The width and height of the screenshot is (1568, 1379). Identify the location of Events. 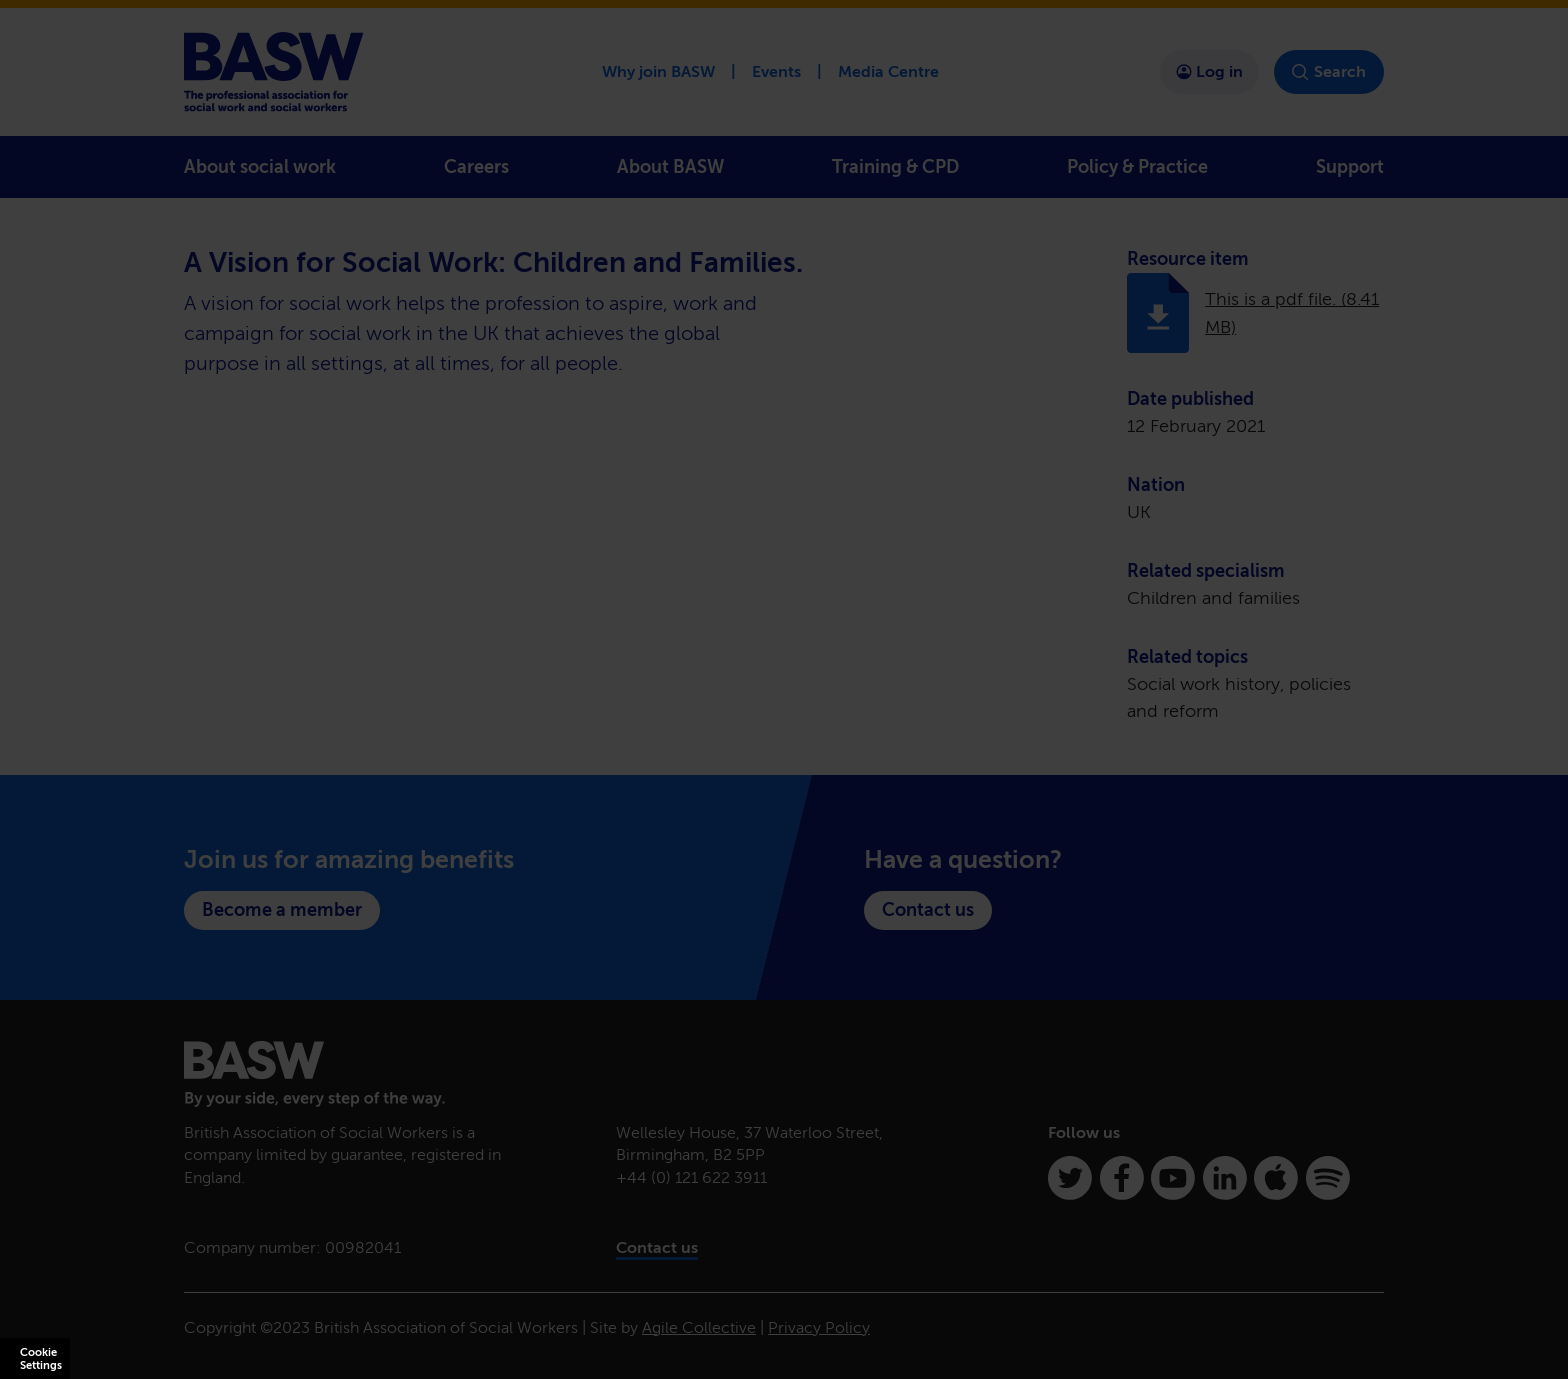
(776, 71).